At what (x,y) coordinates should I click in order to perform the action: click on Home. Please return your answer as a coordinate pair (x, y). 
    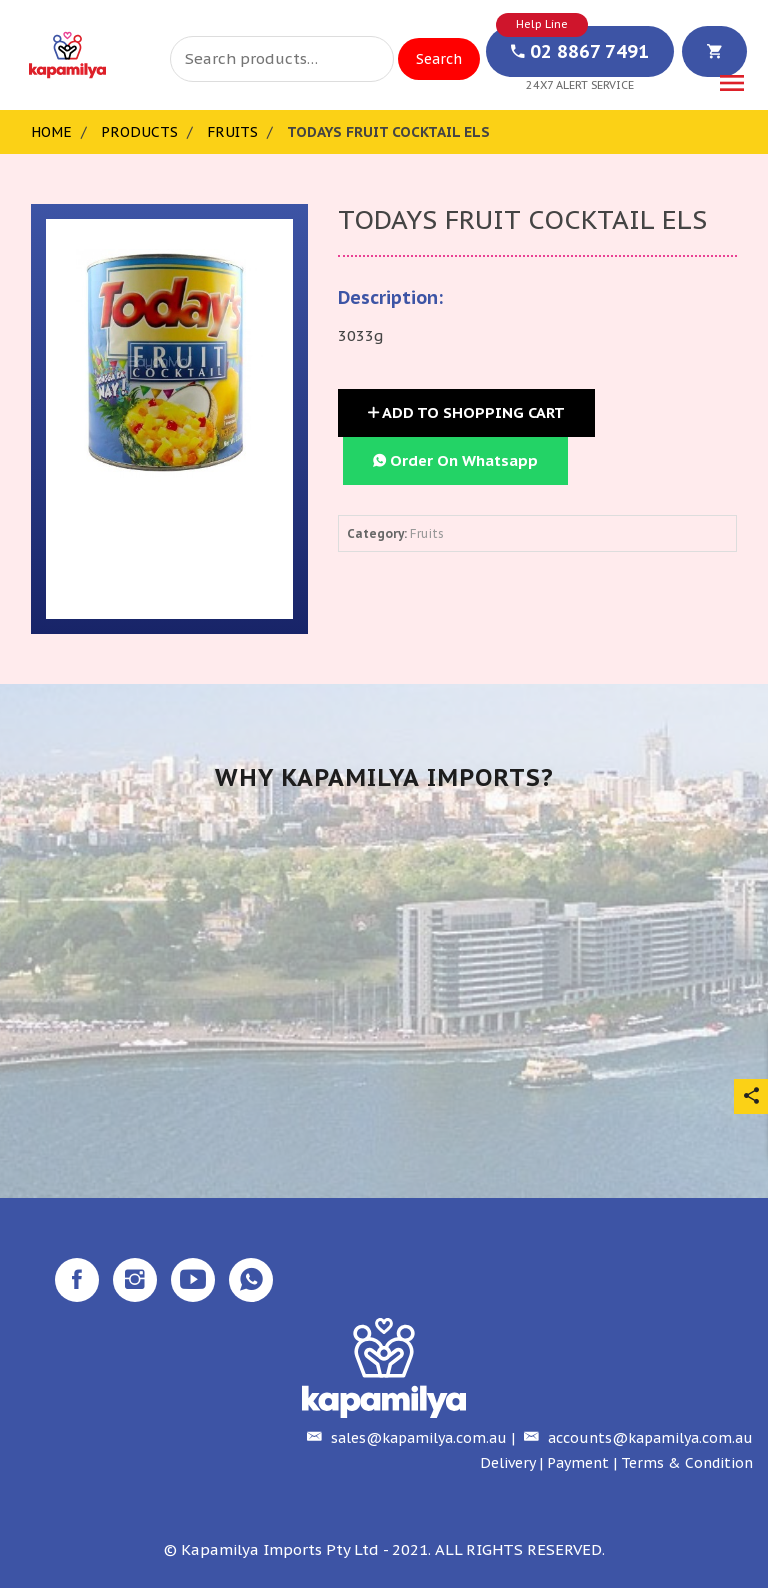
    Looking at the image, I should click on (51, 132).